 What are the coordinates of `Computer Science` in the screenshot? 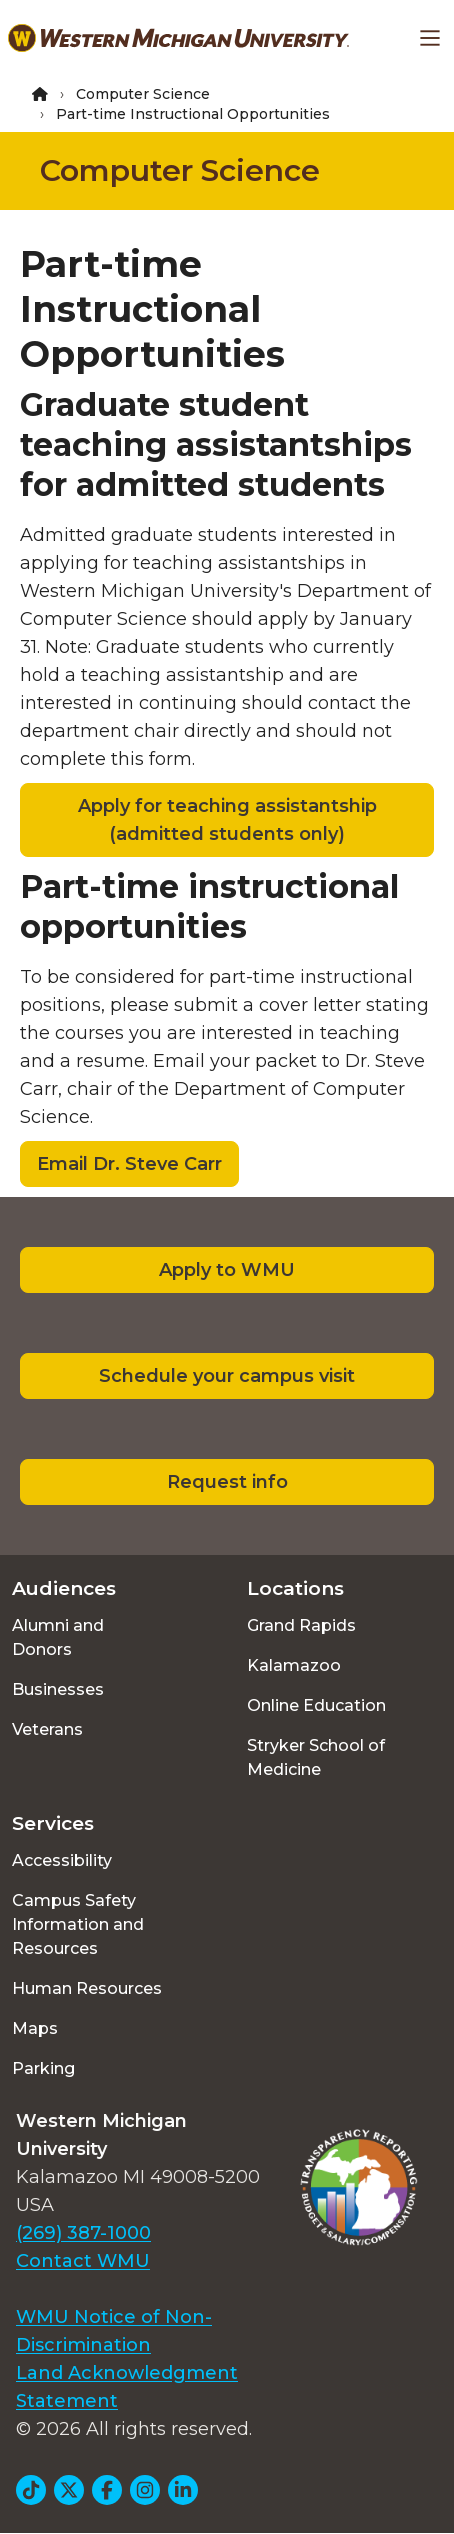 It's located at (143, 94).